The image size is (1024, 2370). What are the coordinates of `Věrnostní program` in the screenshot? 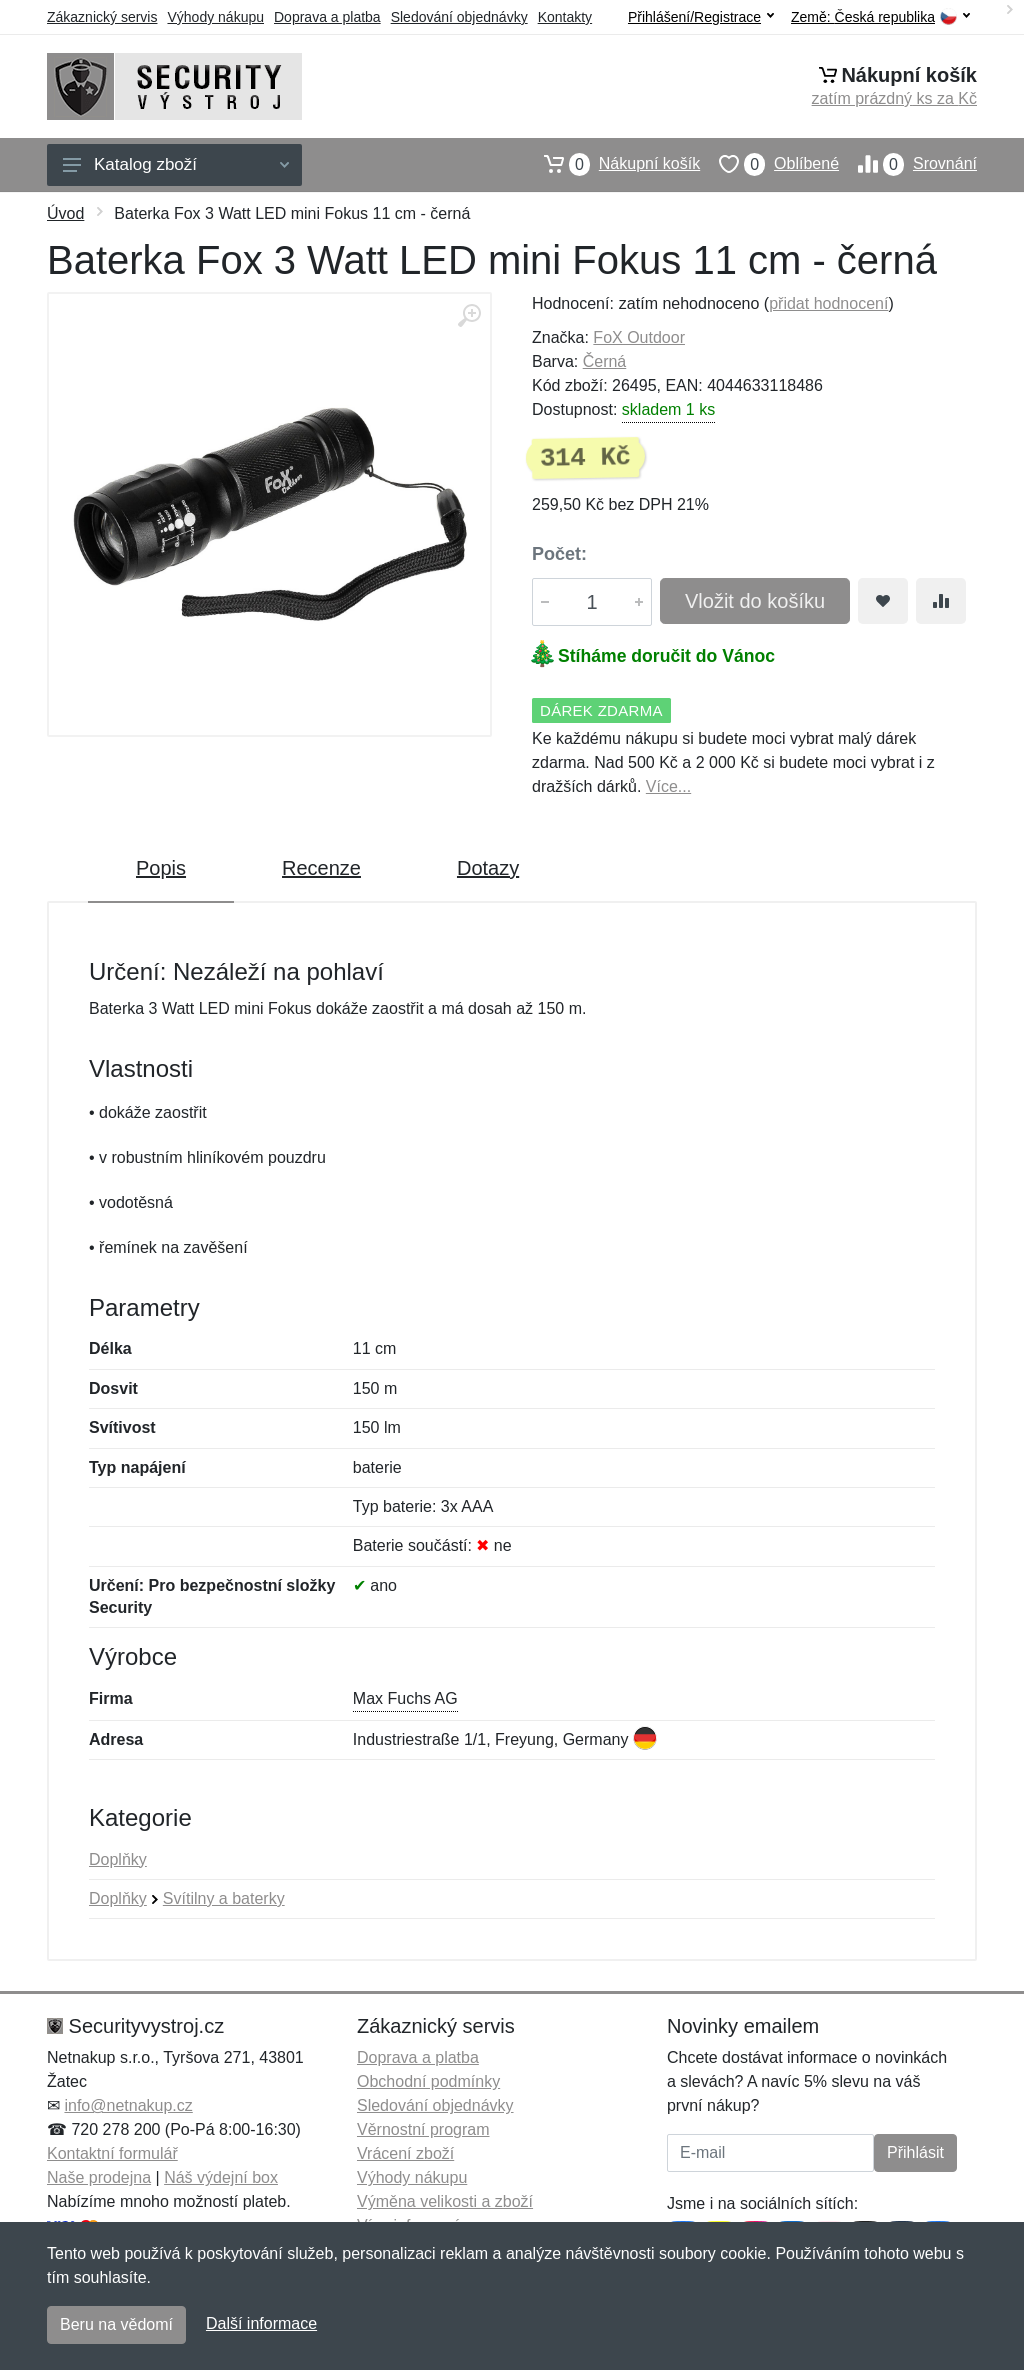 It's located at (423, 2129).